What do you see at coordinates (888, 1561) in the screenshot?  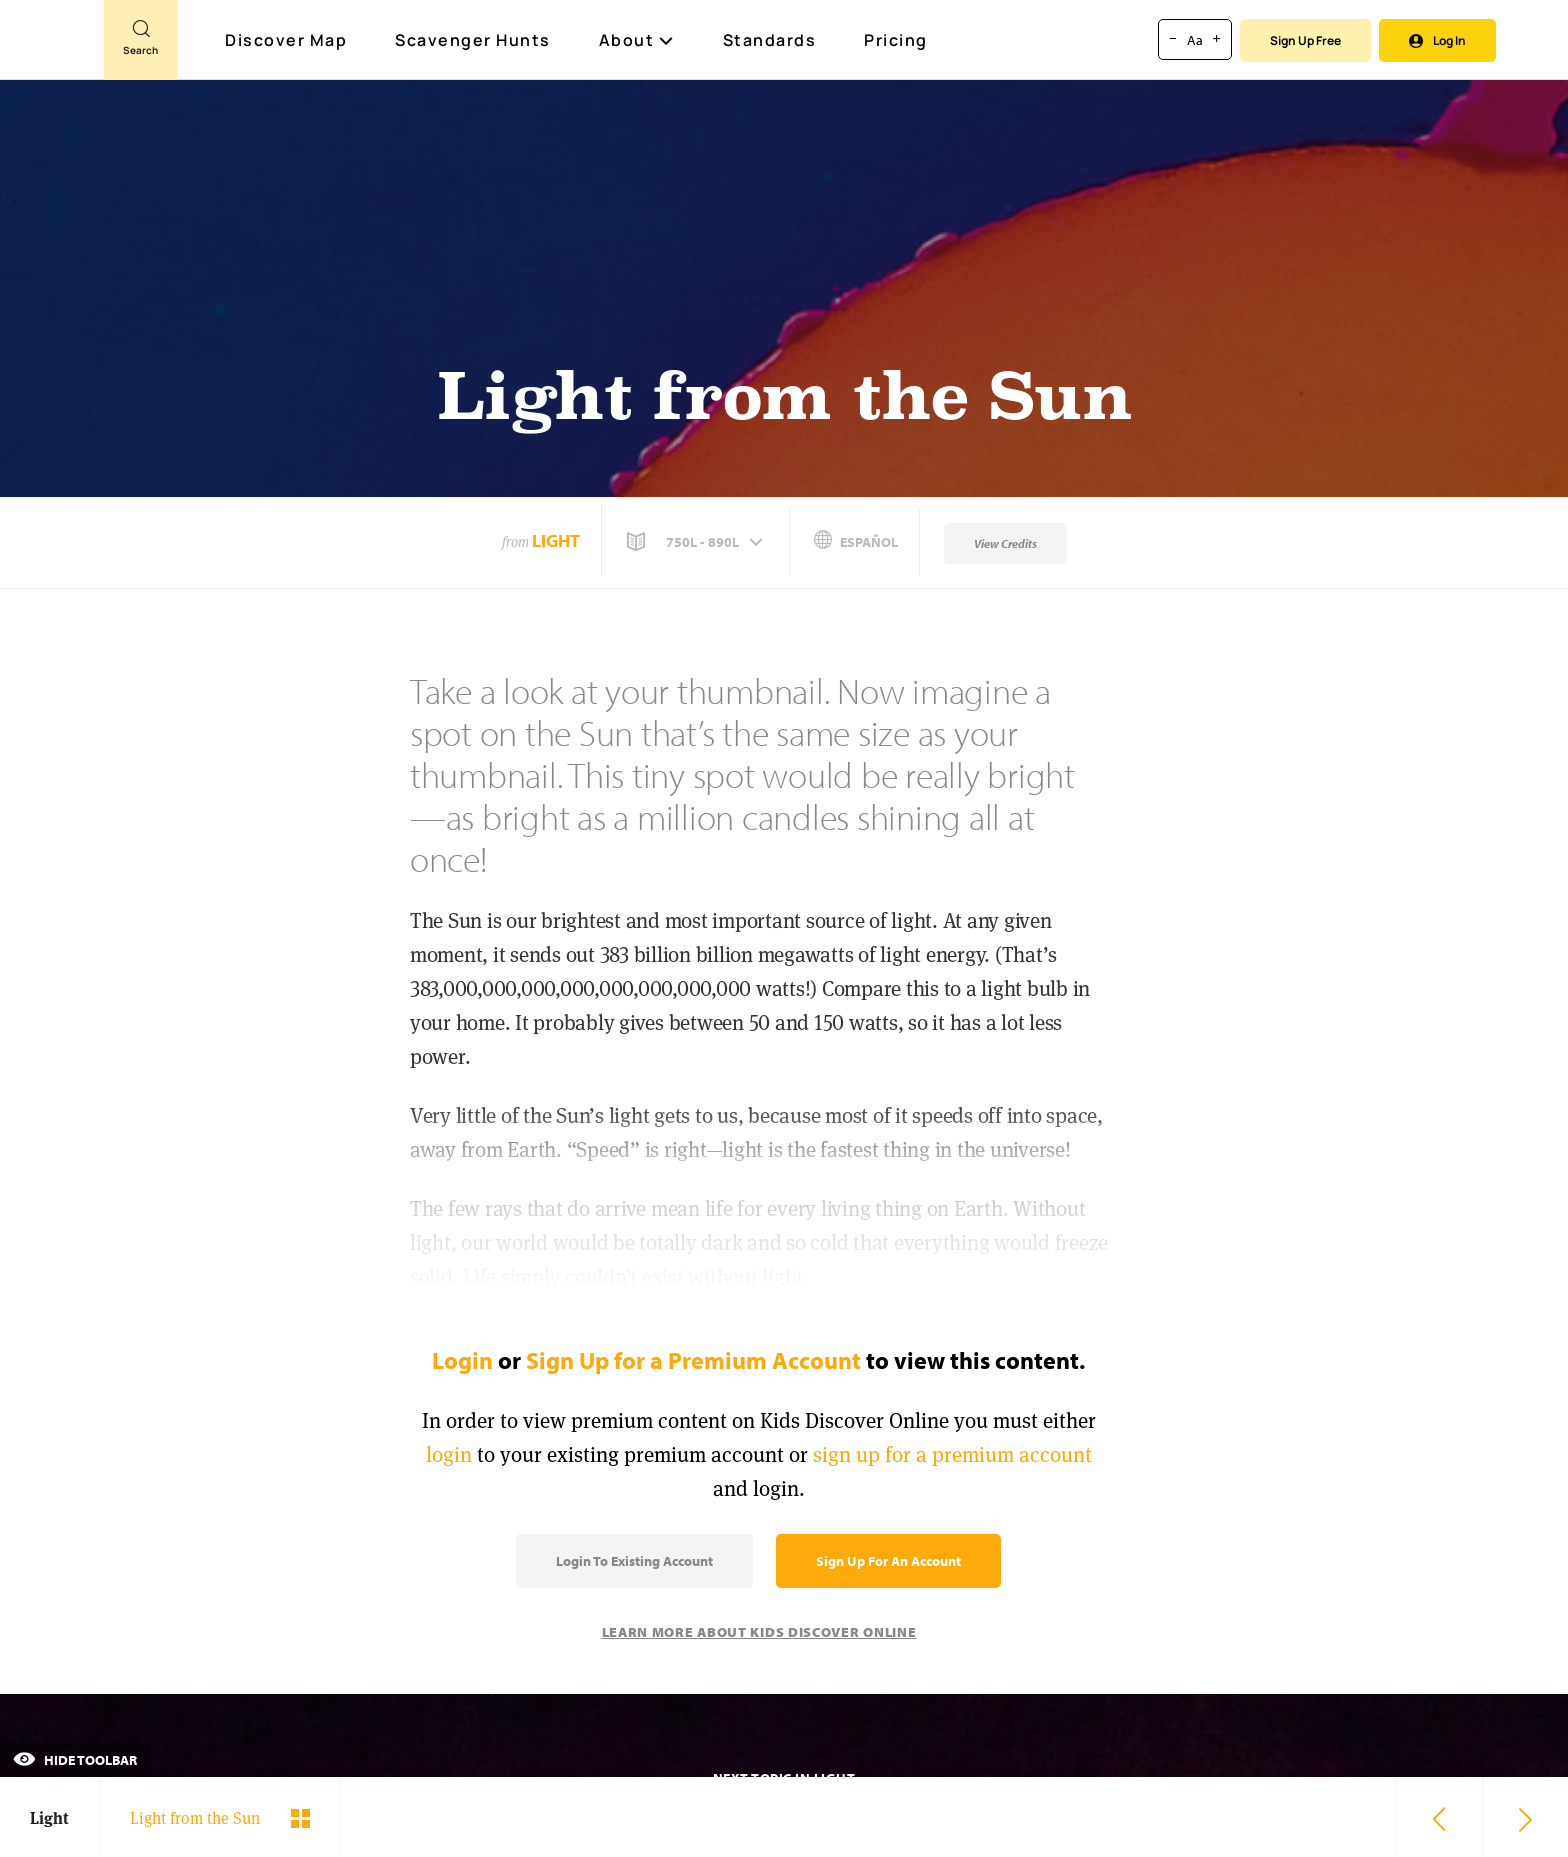 I see `Sign Up for an Account` at bounding box center [888, 1561].